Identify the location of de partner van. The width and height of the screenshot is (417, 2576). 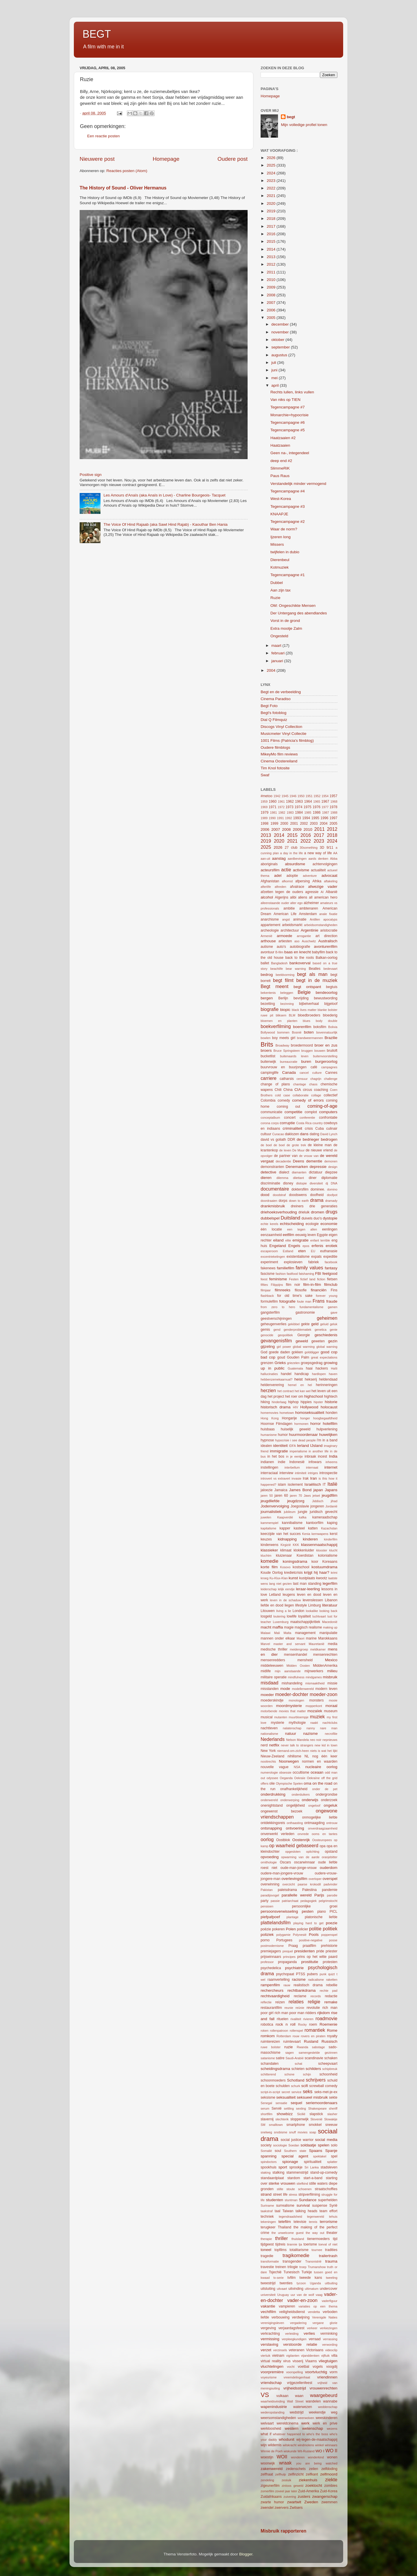
(286, 1156).